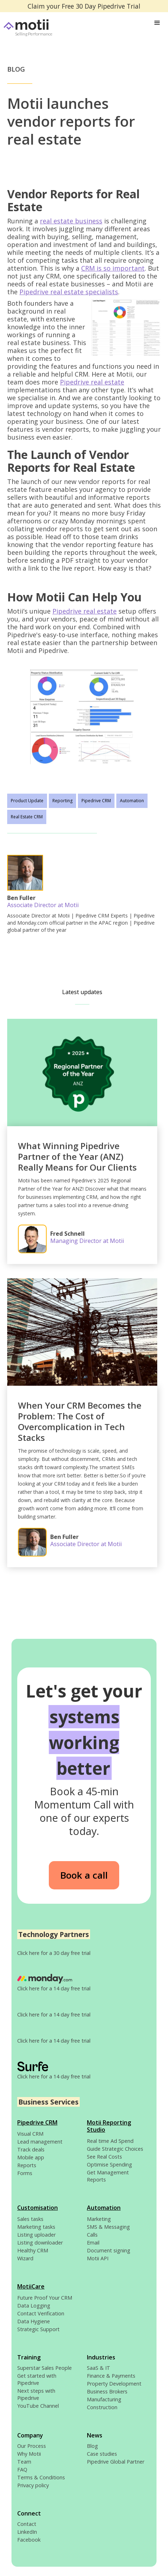 The height and width of the screenshot is (2576, 168). What do you see at coordinates (110, 2140) in the screenshot?
I see `Real time Ad Spend` at bounding box center [110, 2140].